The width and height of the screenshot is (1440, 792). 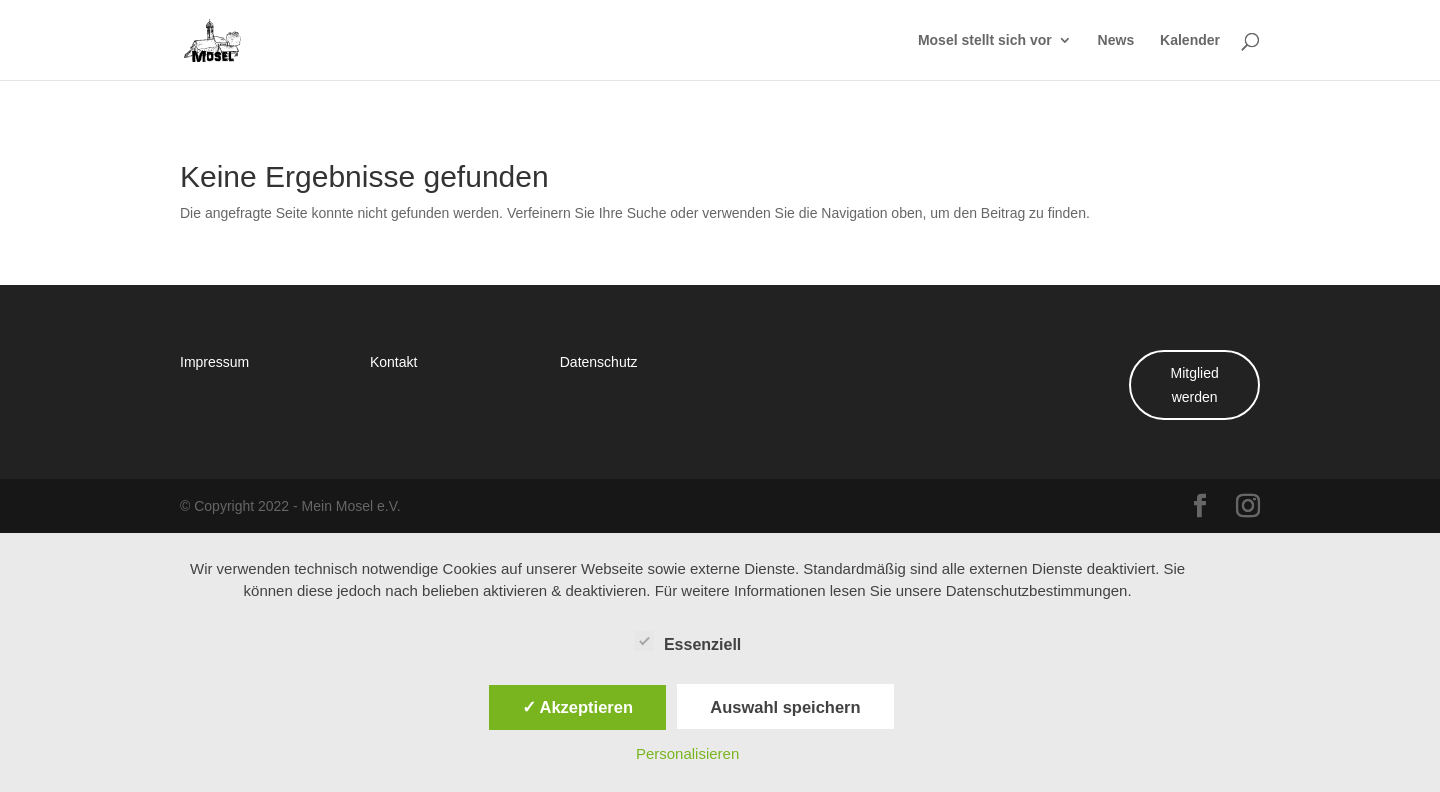 What do you see at coordinates (1190, 41) in the screenshot?
I see `Kalender` at bounding box center [1190, 41].